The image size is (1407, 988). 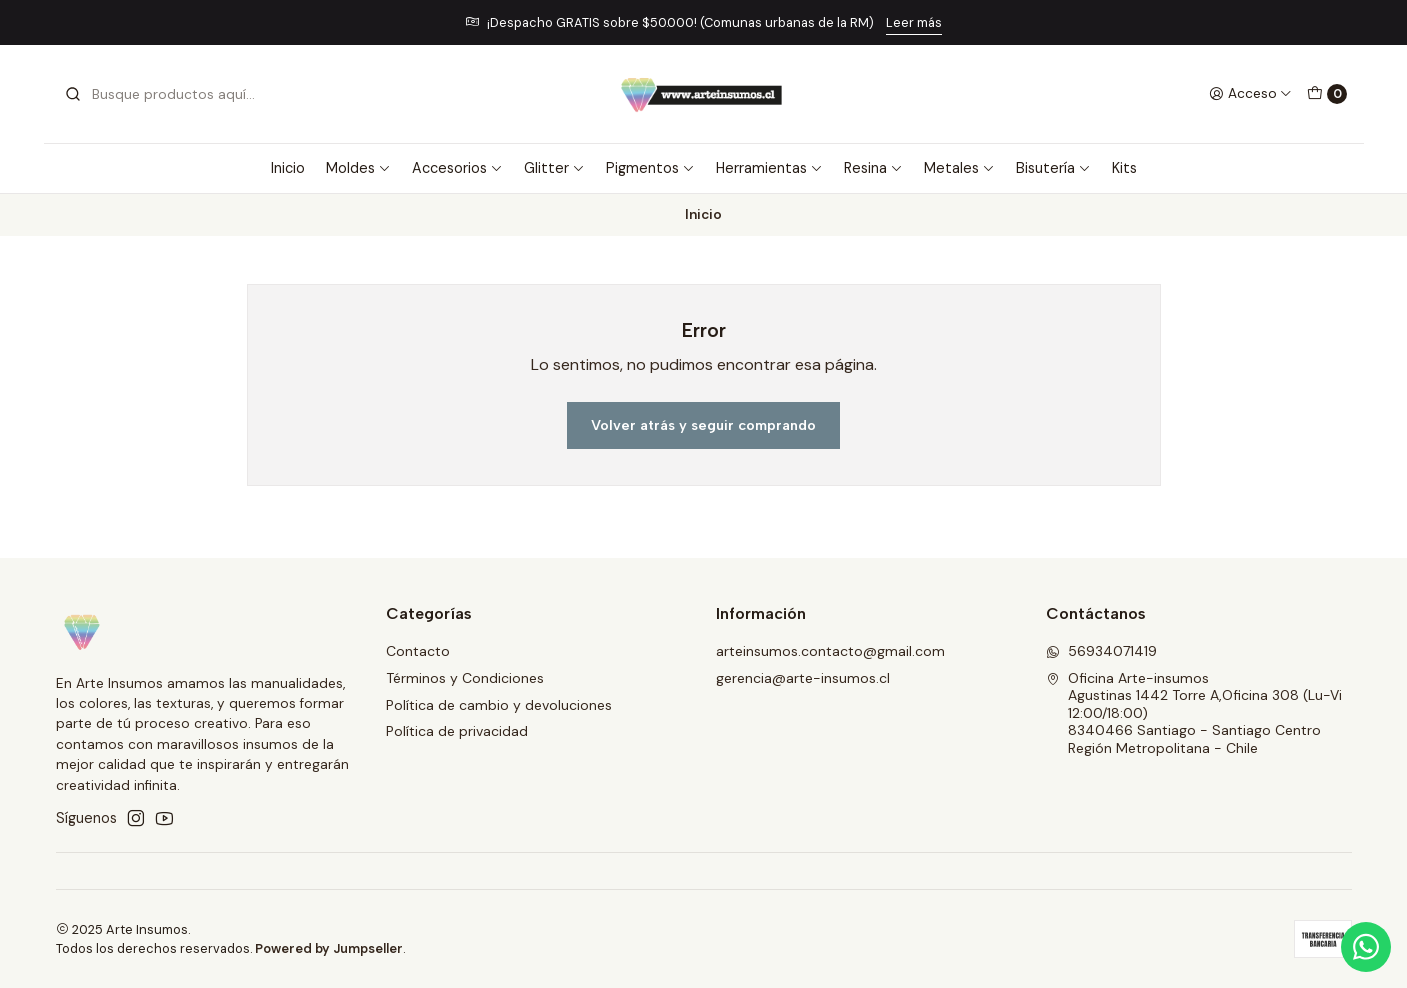 What do you see at coordinates (1250, 94) in the screenshot?
I see `[Acceso]` at bounding box center [1250, 94].